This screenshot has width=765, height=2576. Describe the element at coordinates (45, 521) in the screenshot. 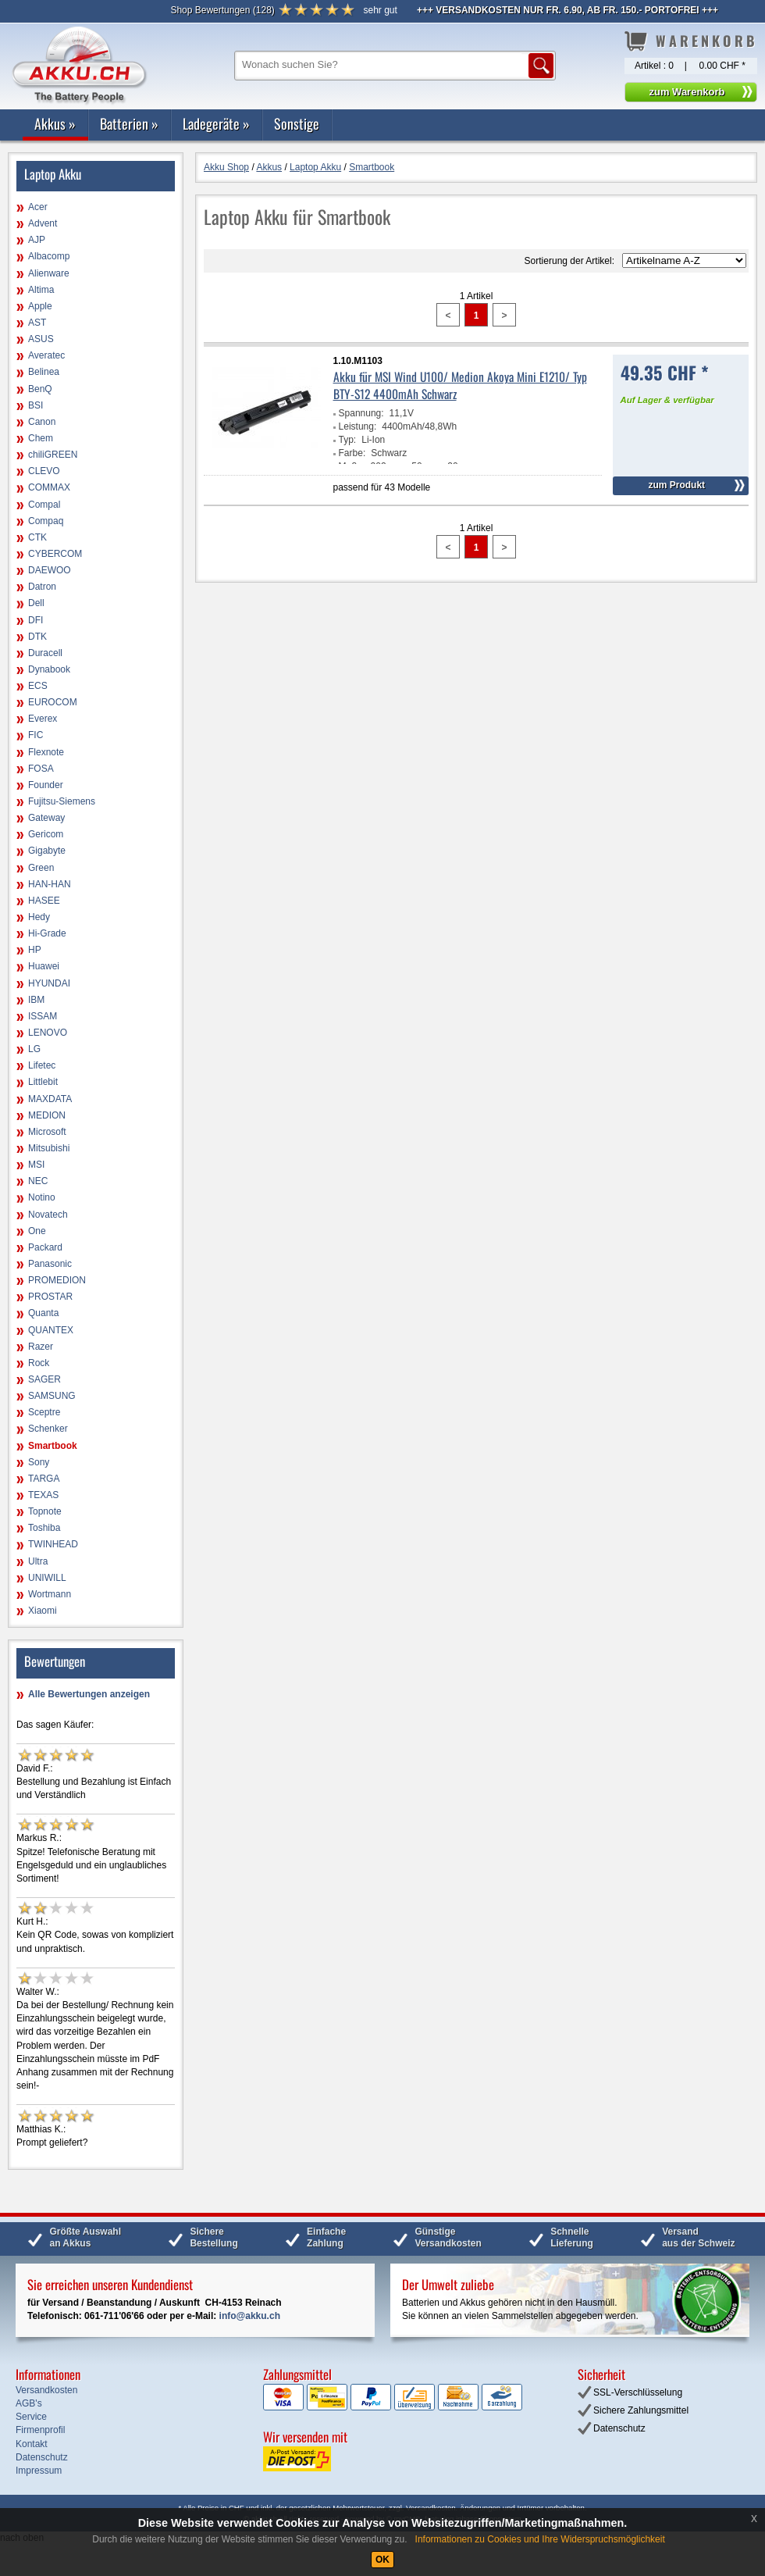

I see `Compaq` at that location.